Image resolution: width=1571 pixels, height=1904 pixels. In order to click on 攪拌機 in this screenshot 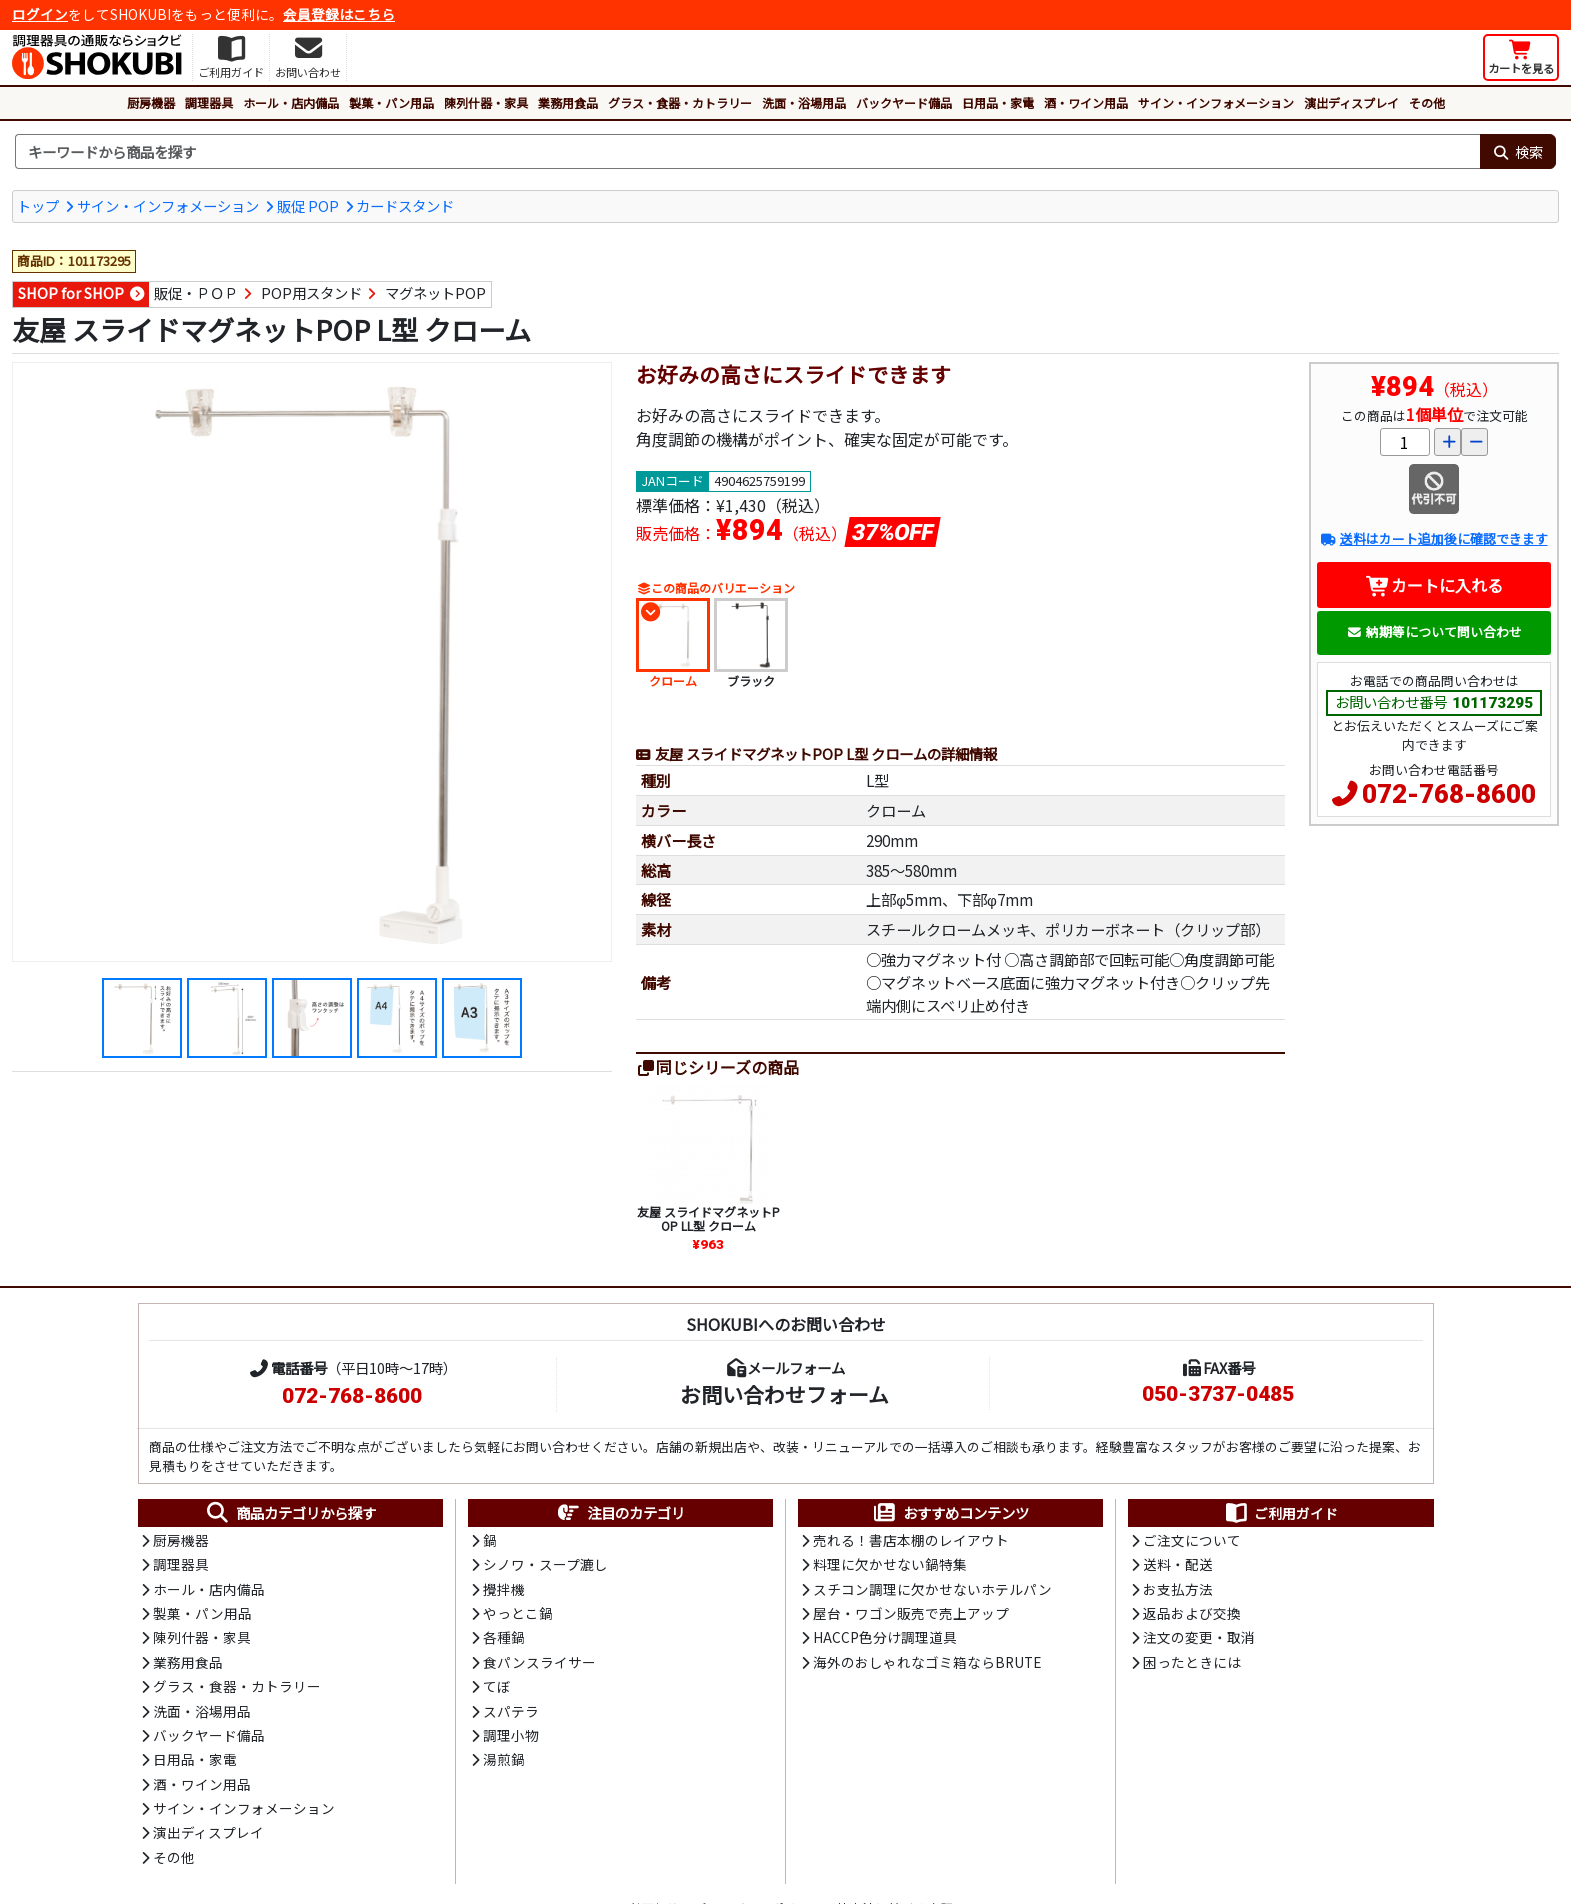, I will do `click(504, 1589)`.